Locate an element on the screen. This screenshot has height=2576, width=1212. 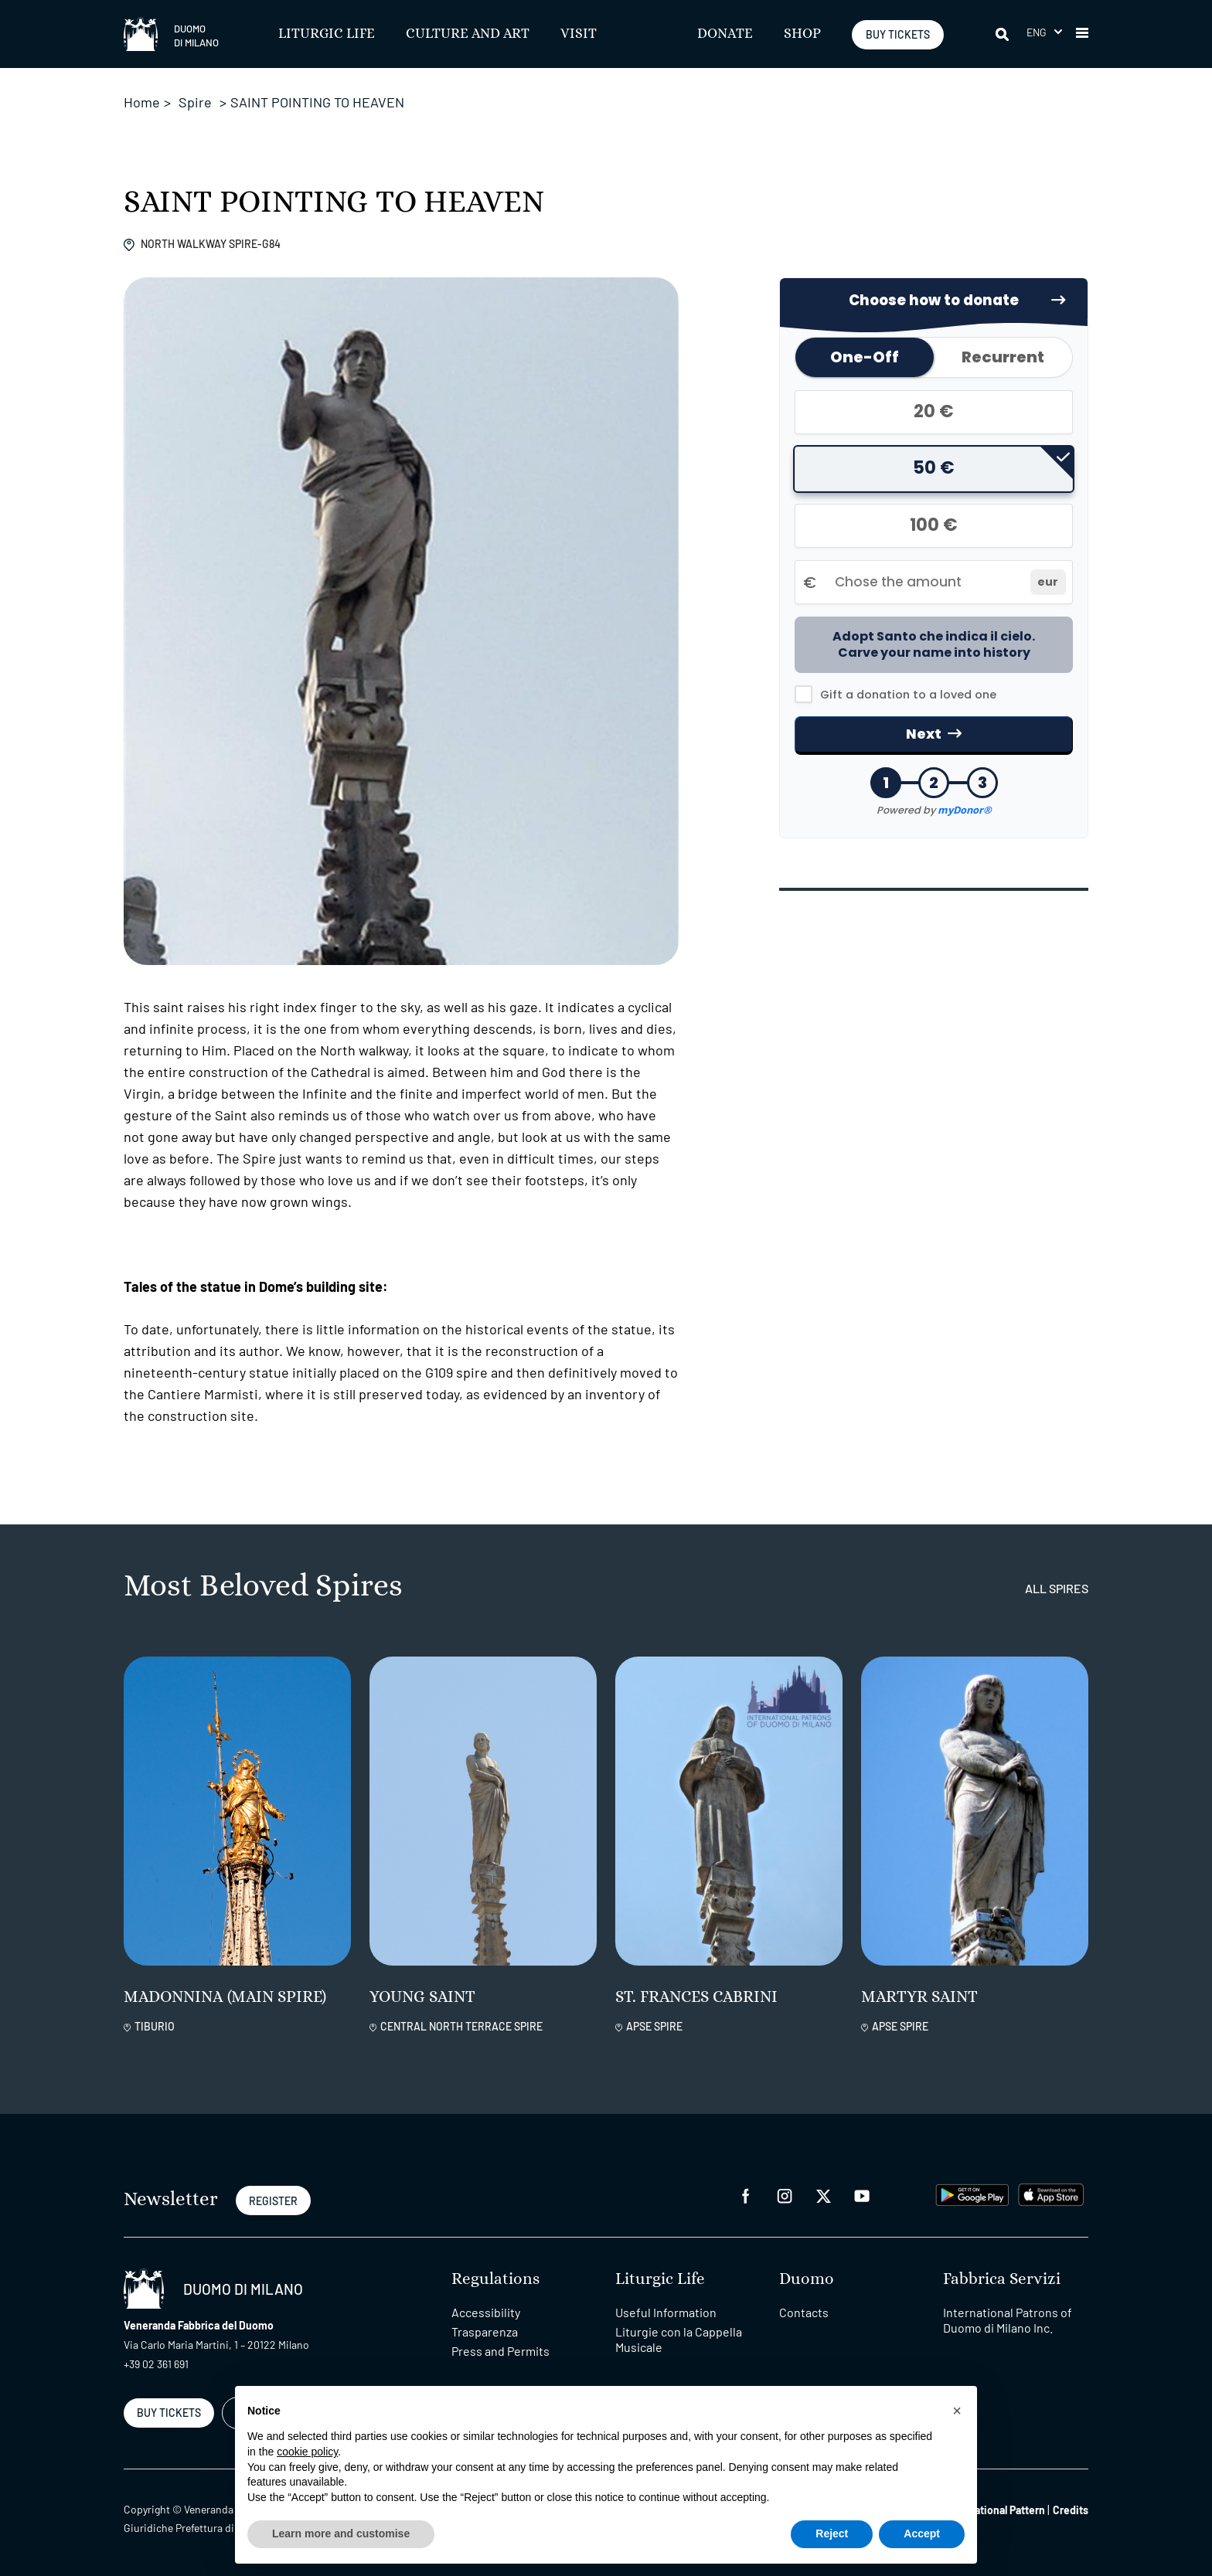
Regulations is located at coordinates (495, 2279).